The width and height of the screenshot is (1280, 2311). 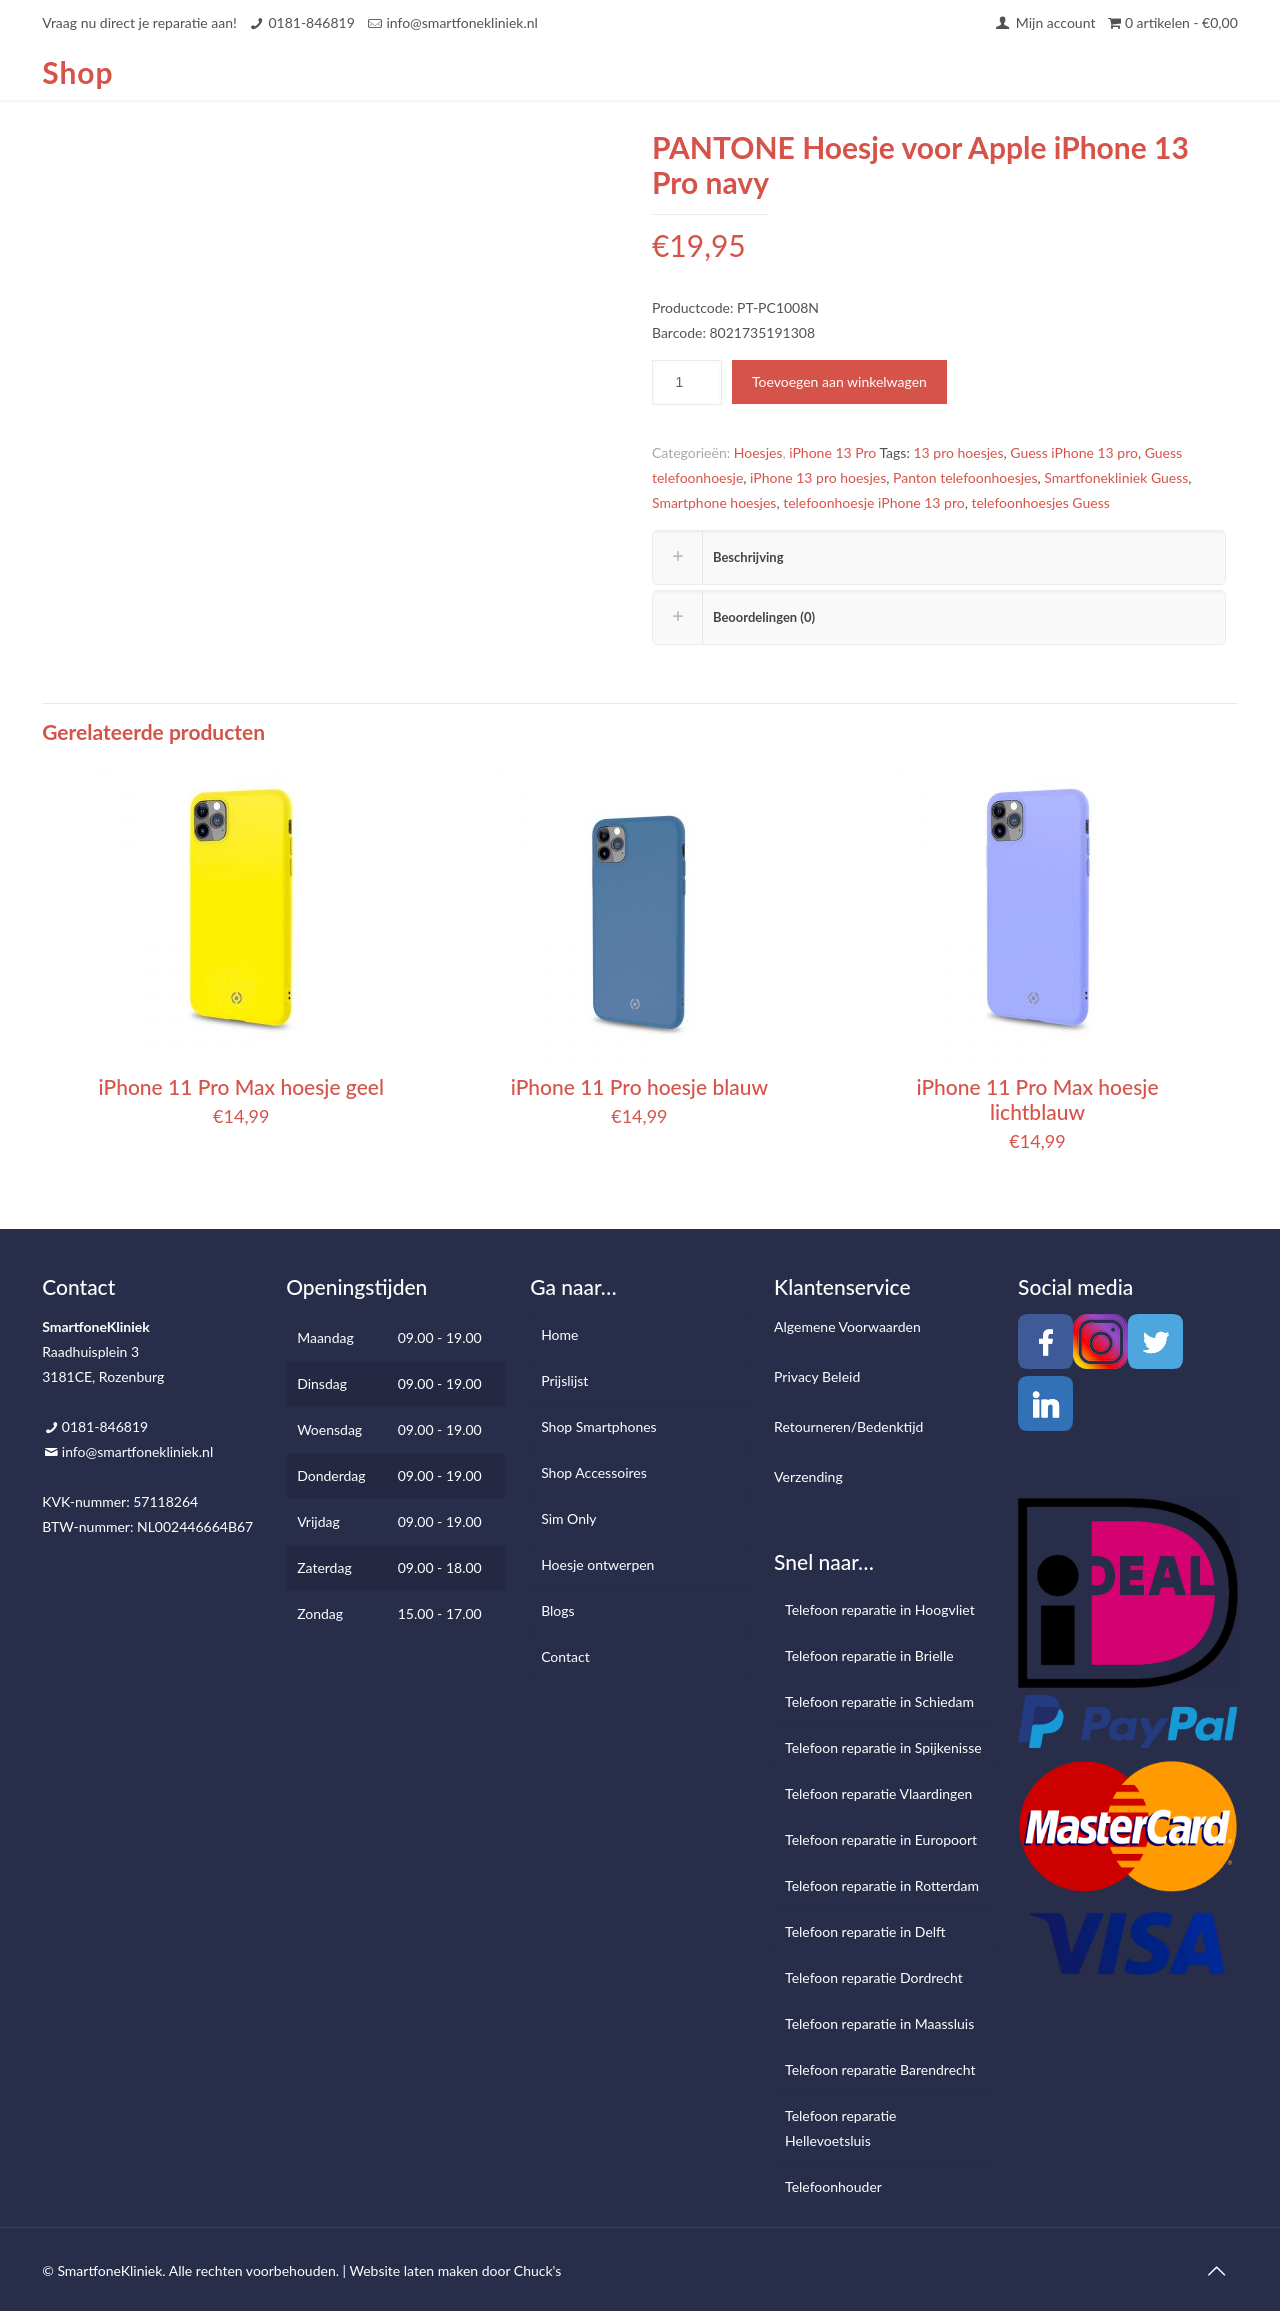 What do you see at coordinates (1037, 1099) in the screenshot?
I see `iPhone 11 Pro Max hoesje lichtblauw` at bounding box center [1037, 1099].